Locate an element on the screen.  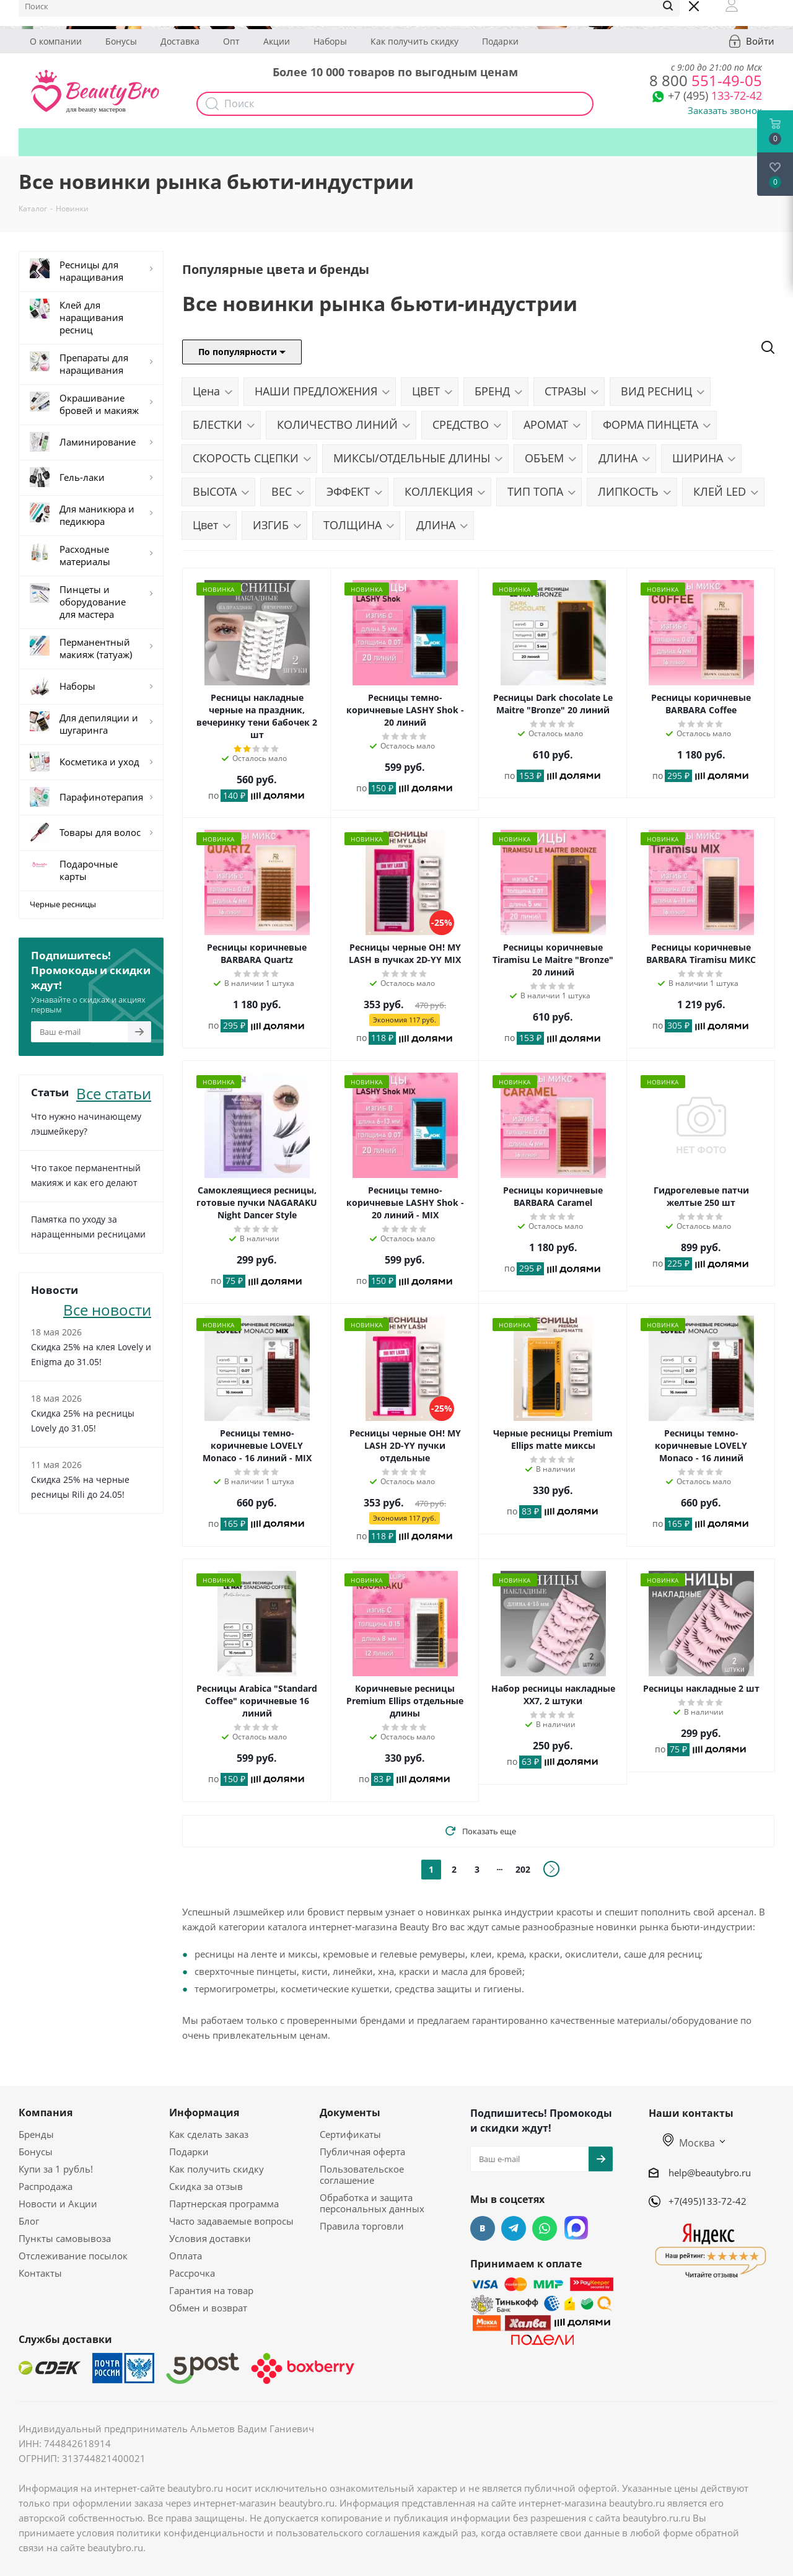
Оплата is located at coordinates (185, 2255).